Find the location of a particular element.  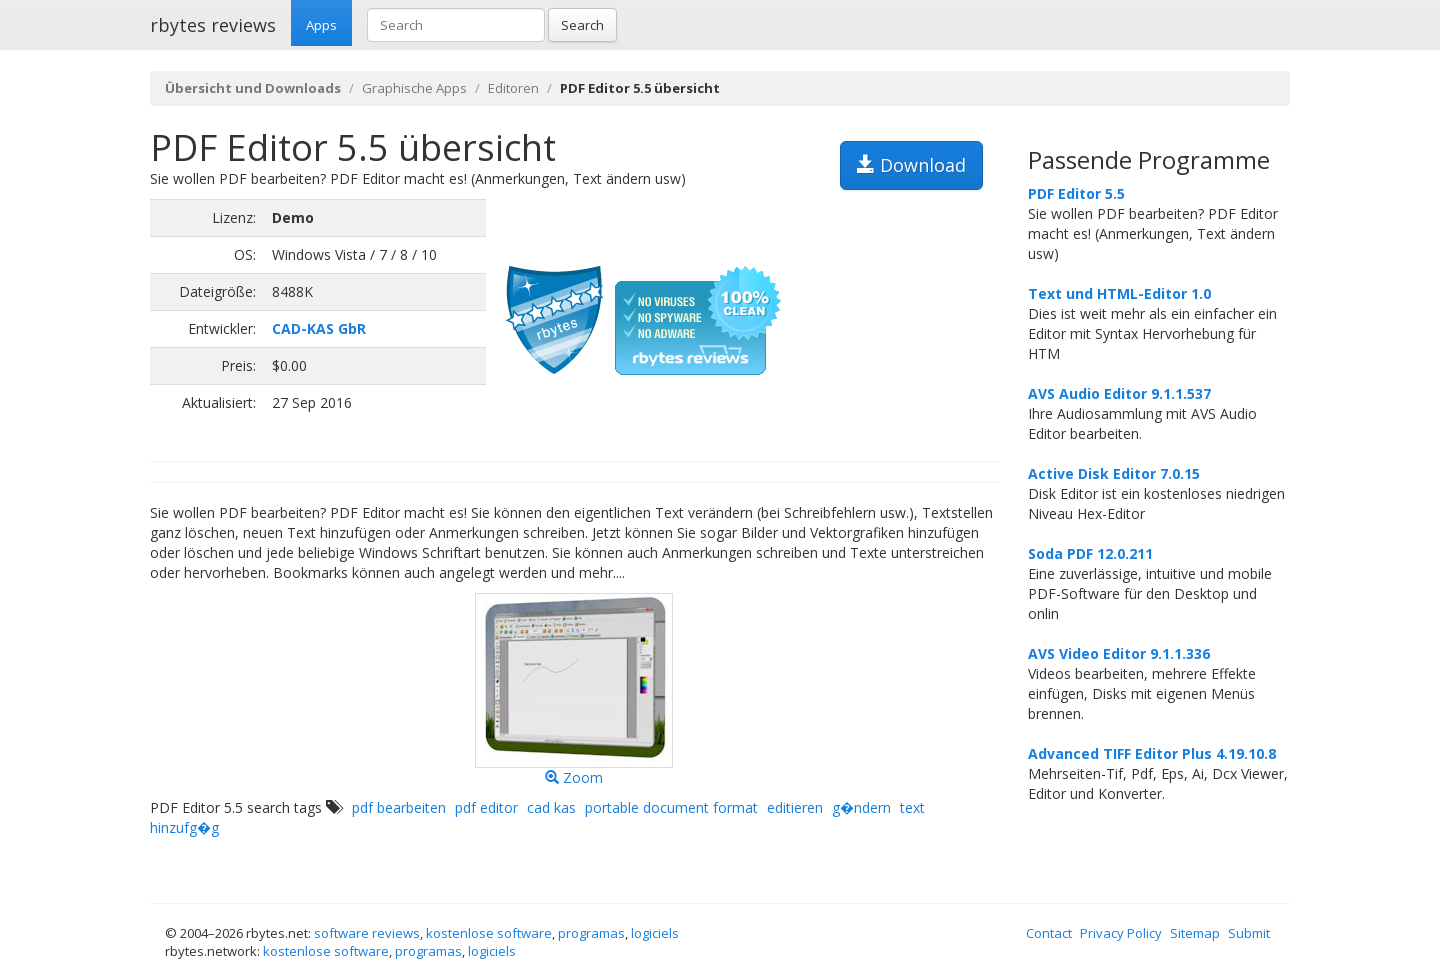

Search is located at coordinates (582, 25).